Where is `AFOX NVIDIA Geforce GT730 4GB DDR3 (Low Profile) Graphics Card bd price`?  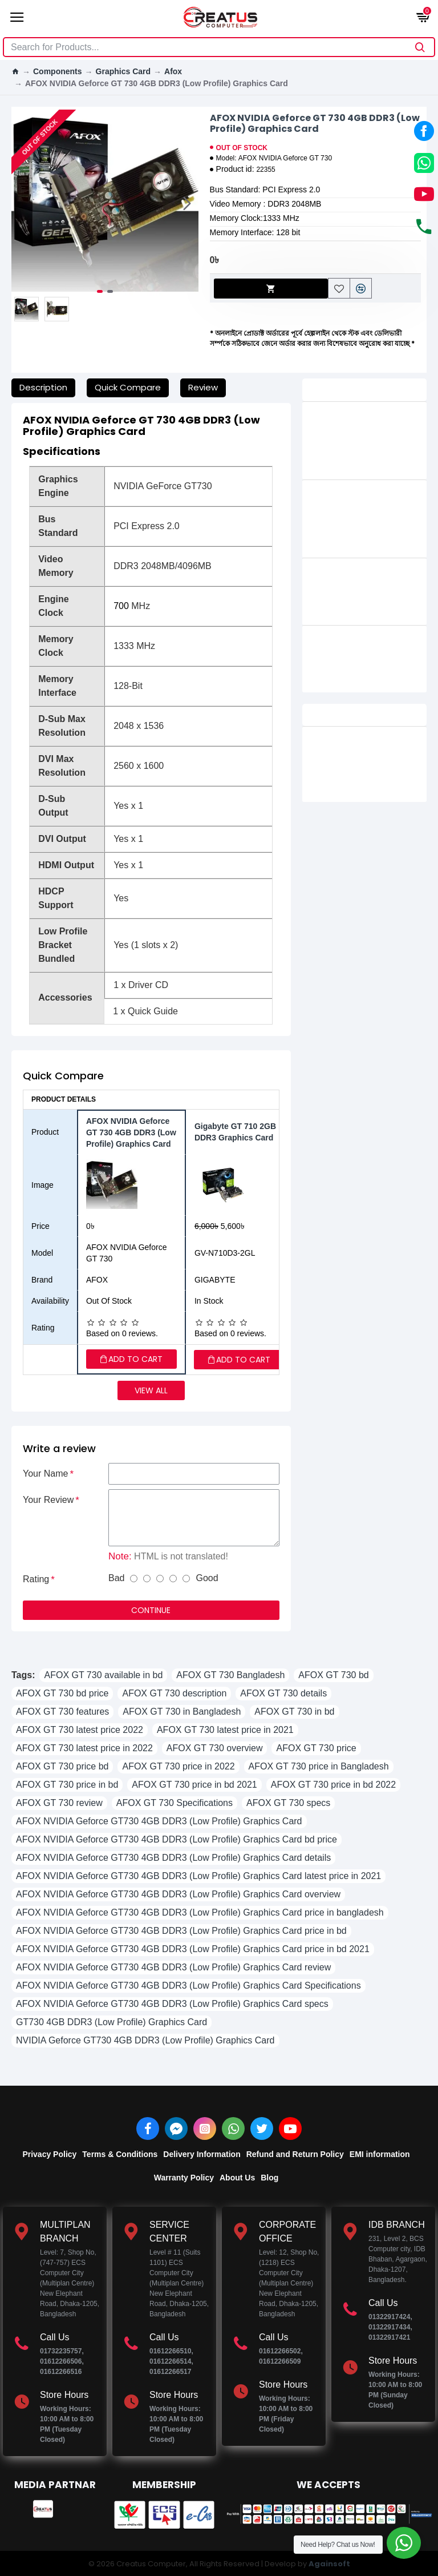
AFOX NVIDIA Geforce GT730 4GB DDR3 (Low Profile) Graphics Card bd price is located at coordinates (176, 1839).